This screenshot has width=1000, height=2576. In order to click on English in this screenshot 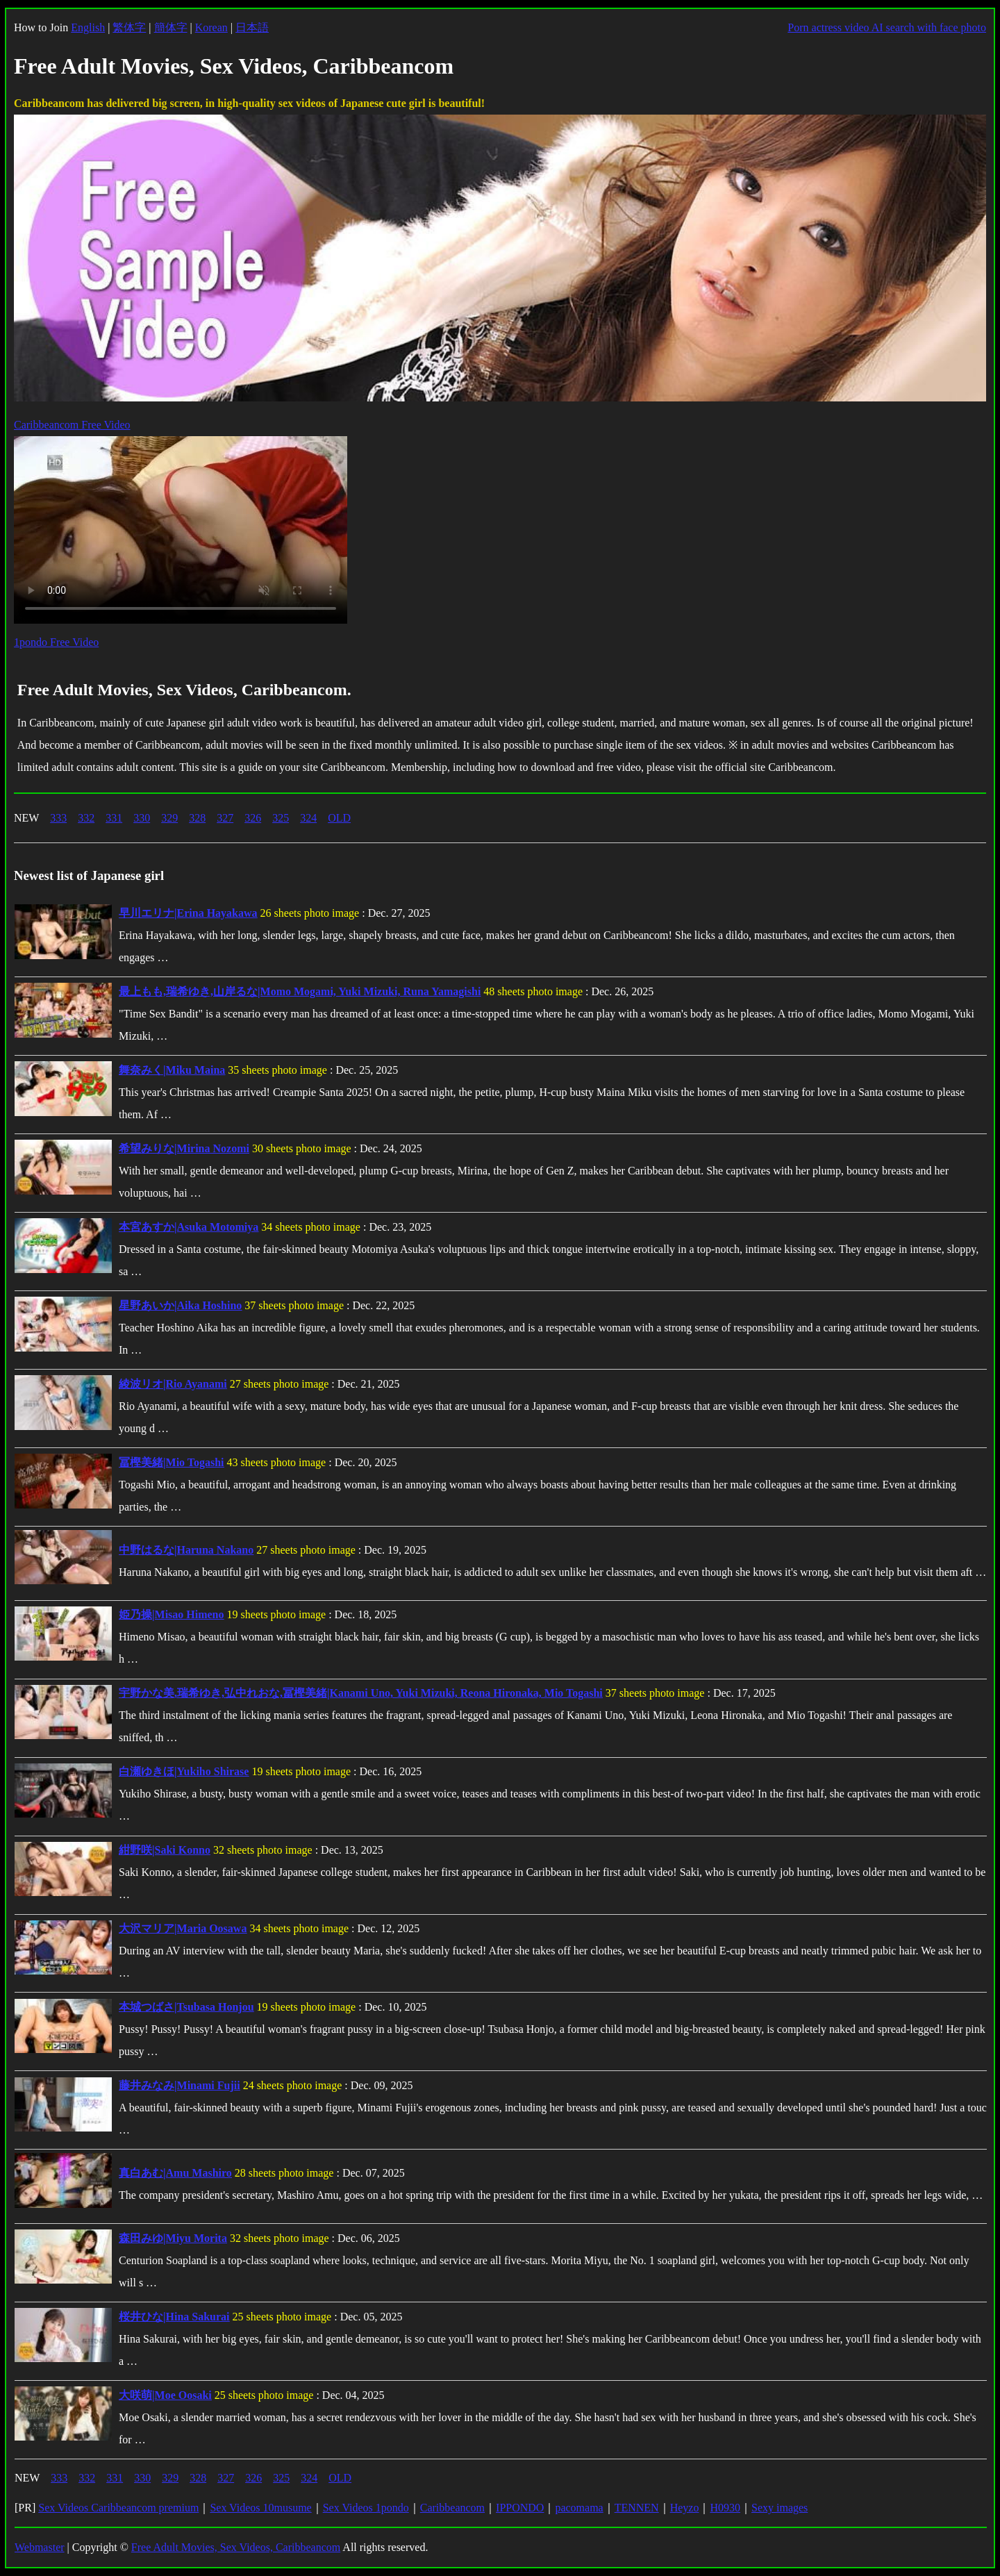, I will do `click(88, 27)`.